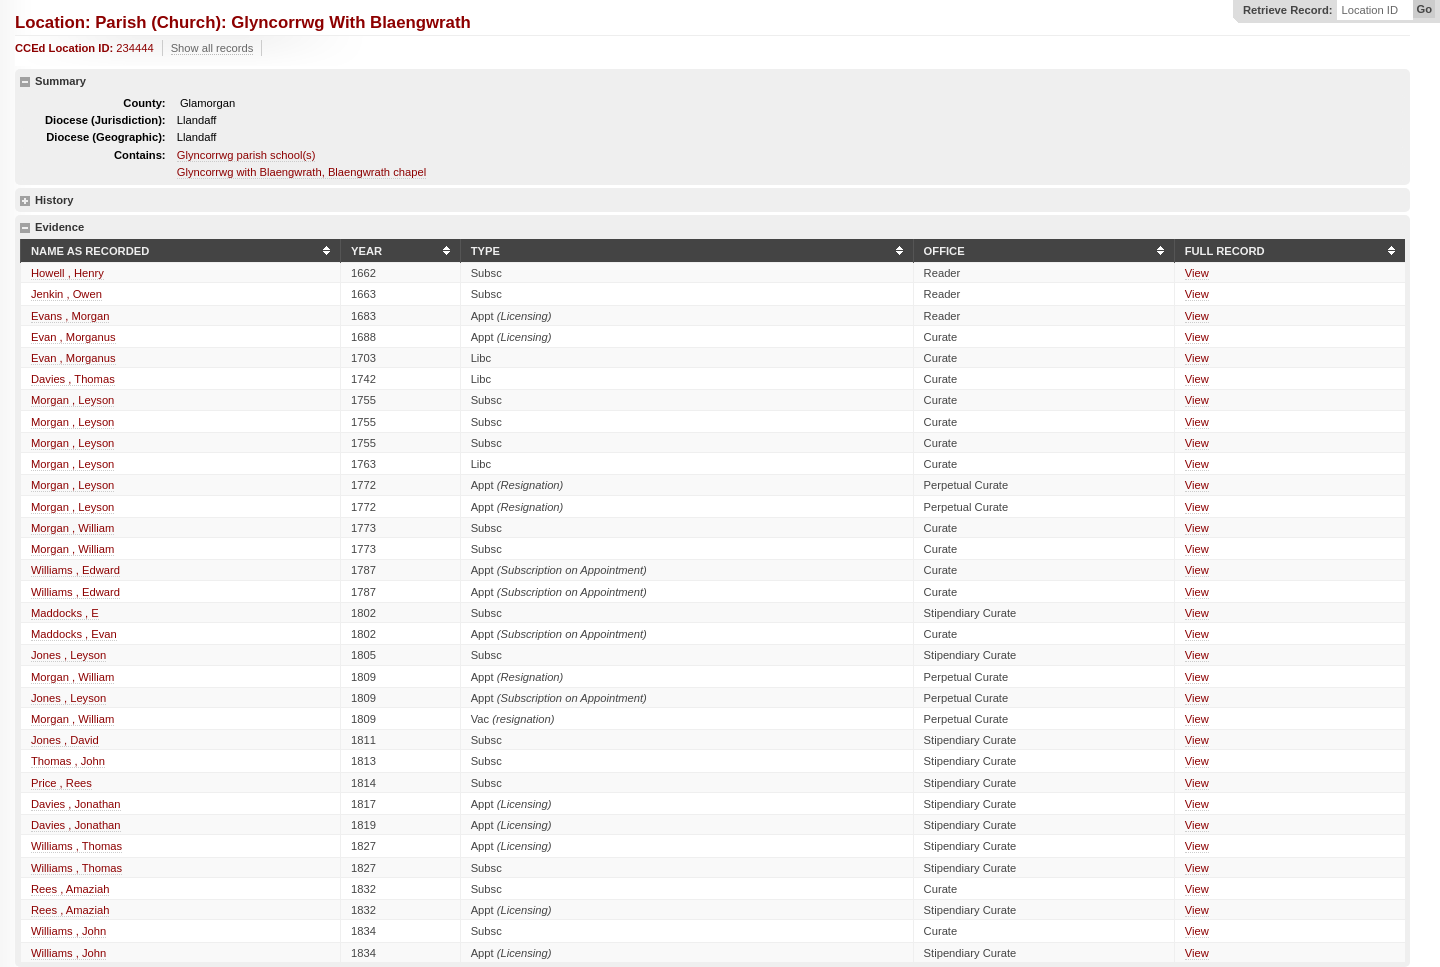  What do you see at coordinates (1424, 9) in the screenshot?
I see `Go` at bounding box center [1424, 9].